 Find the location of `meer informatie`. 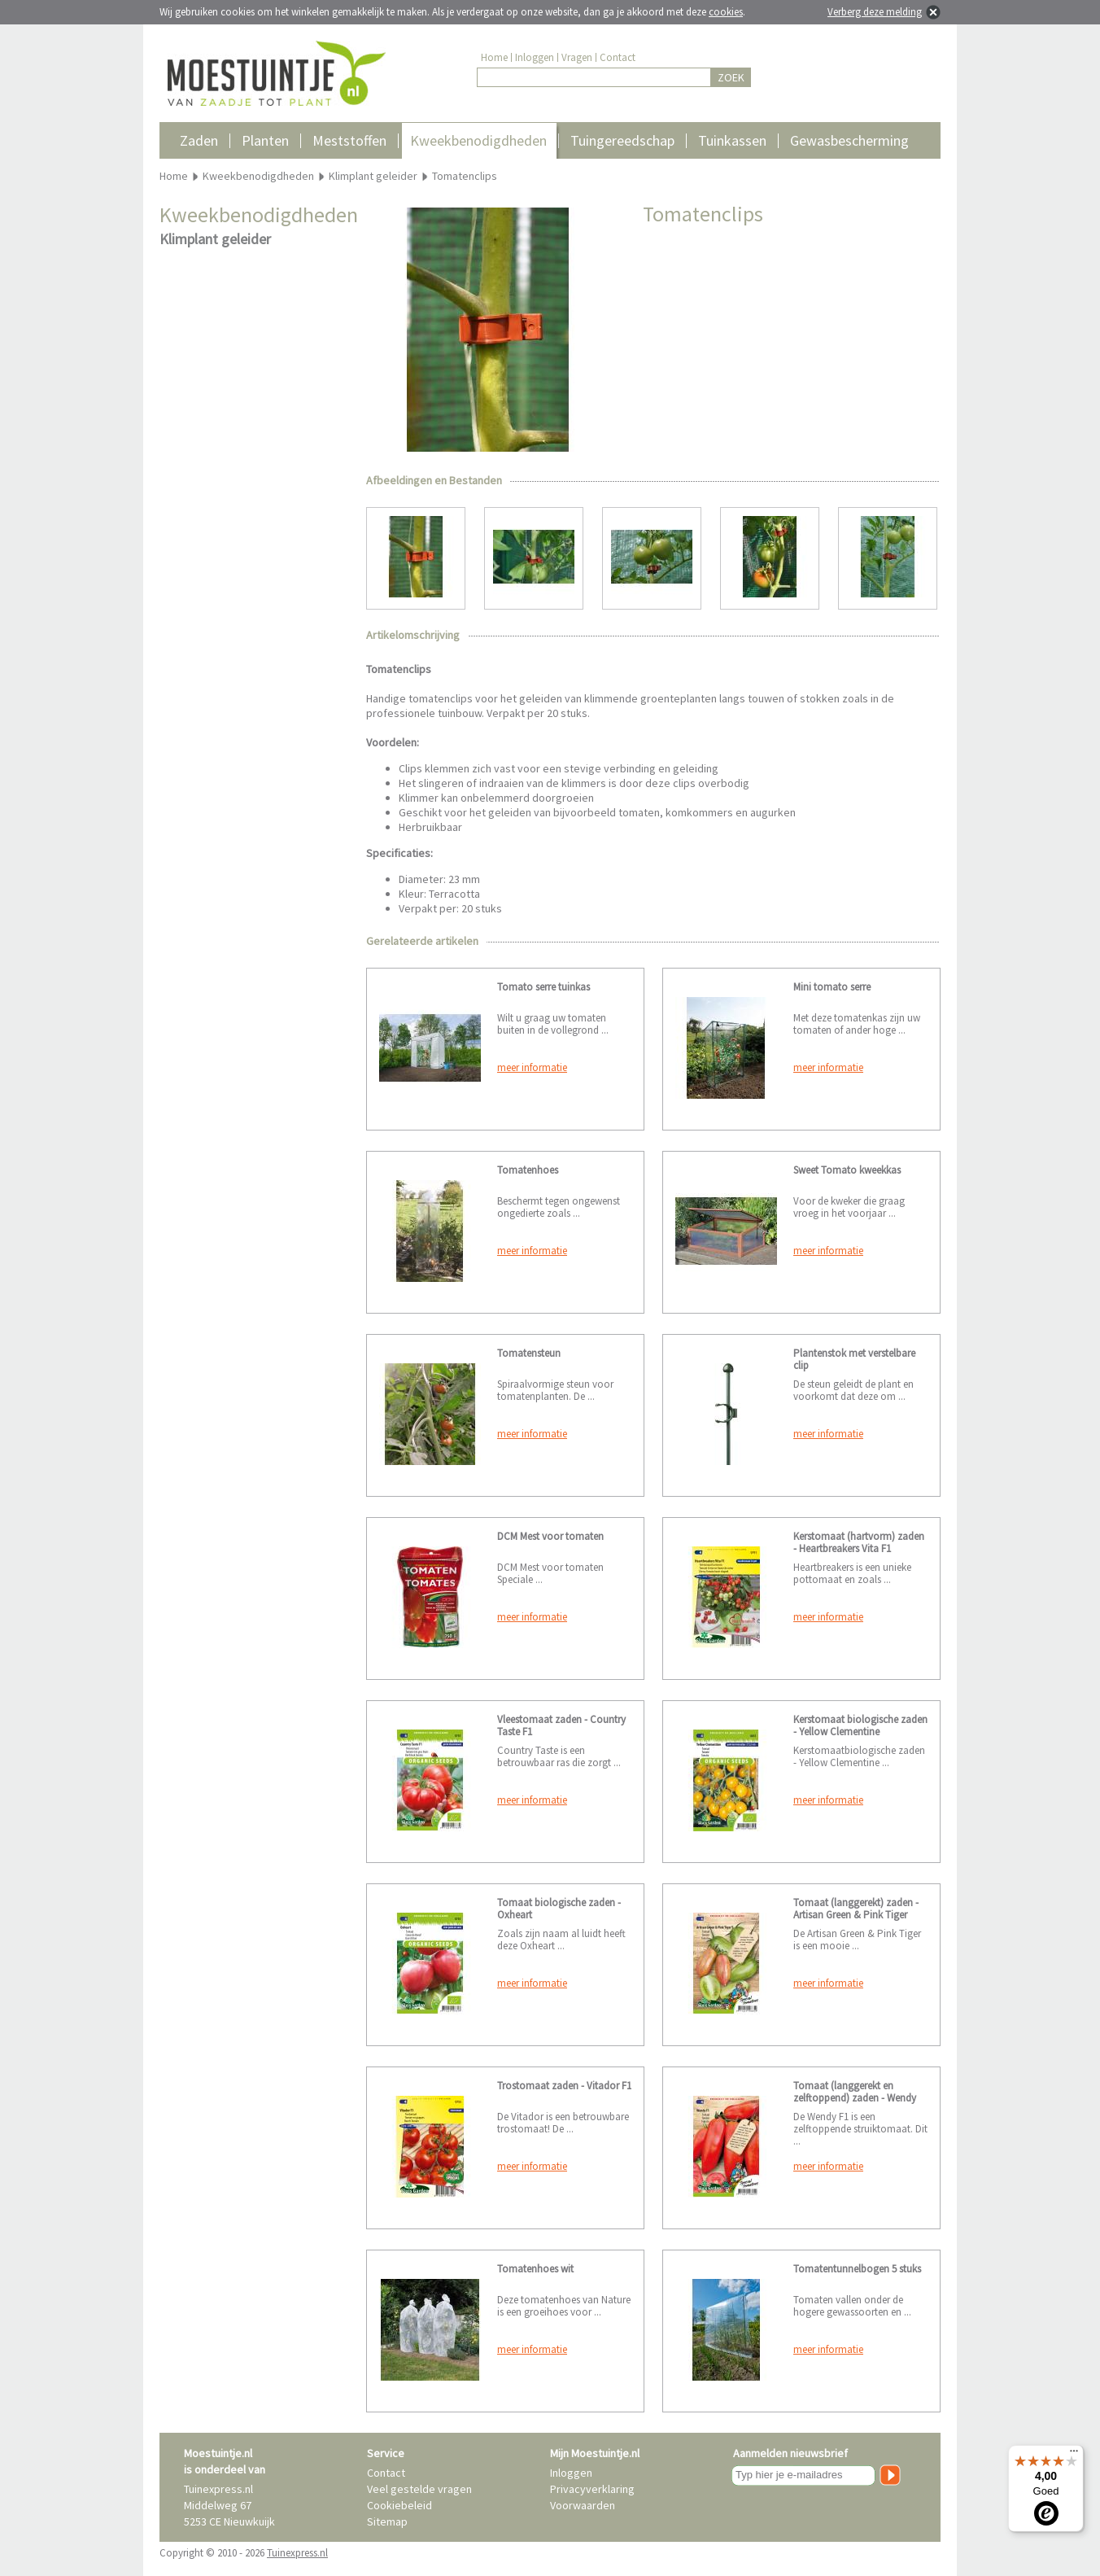

meer informatie is located at coordinates (532, 1067).